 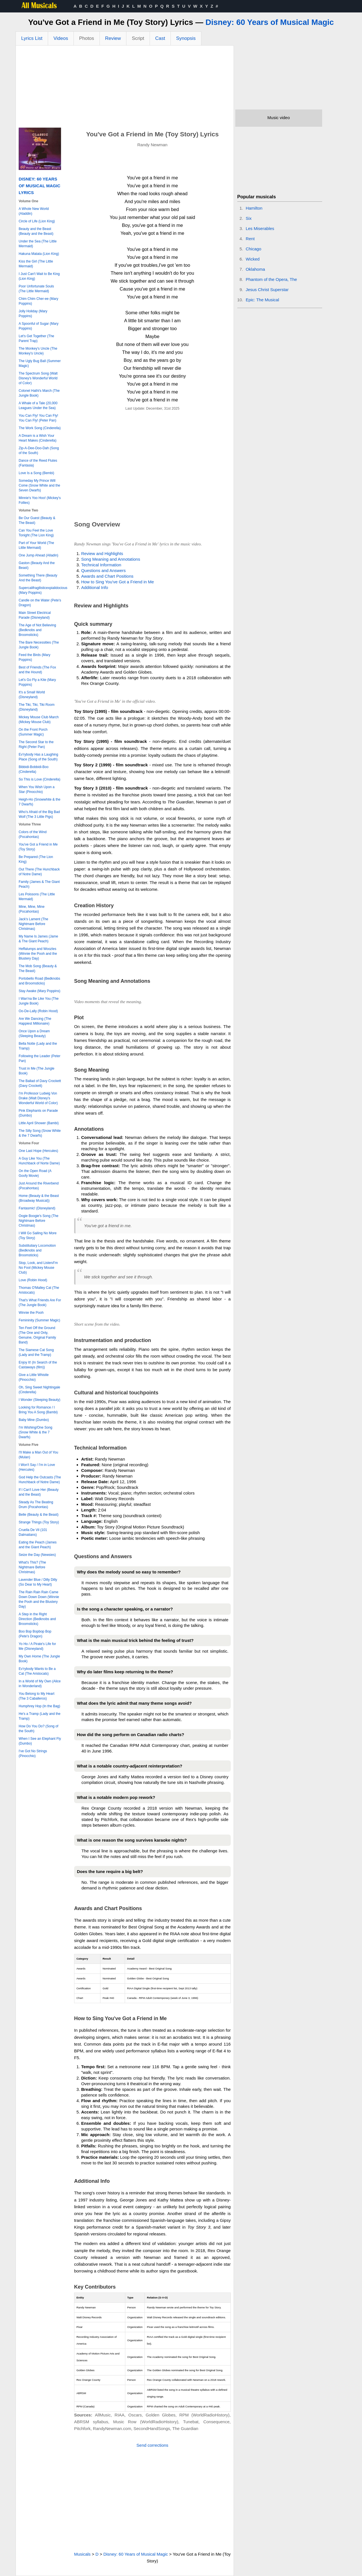 What do you see at coordinates (255, 269) in the screenshot?
I see `Oklahoma` at bounding box center [255, 269].